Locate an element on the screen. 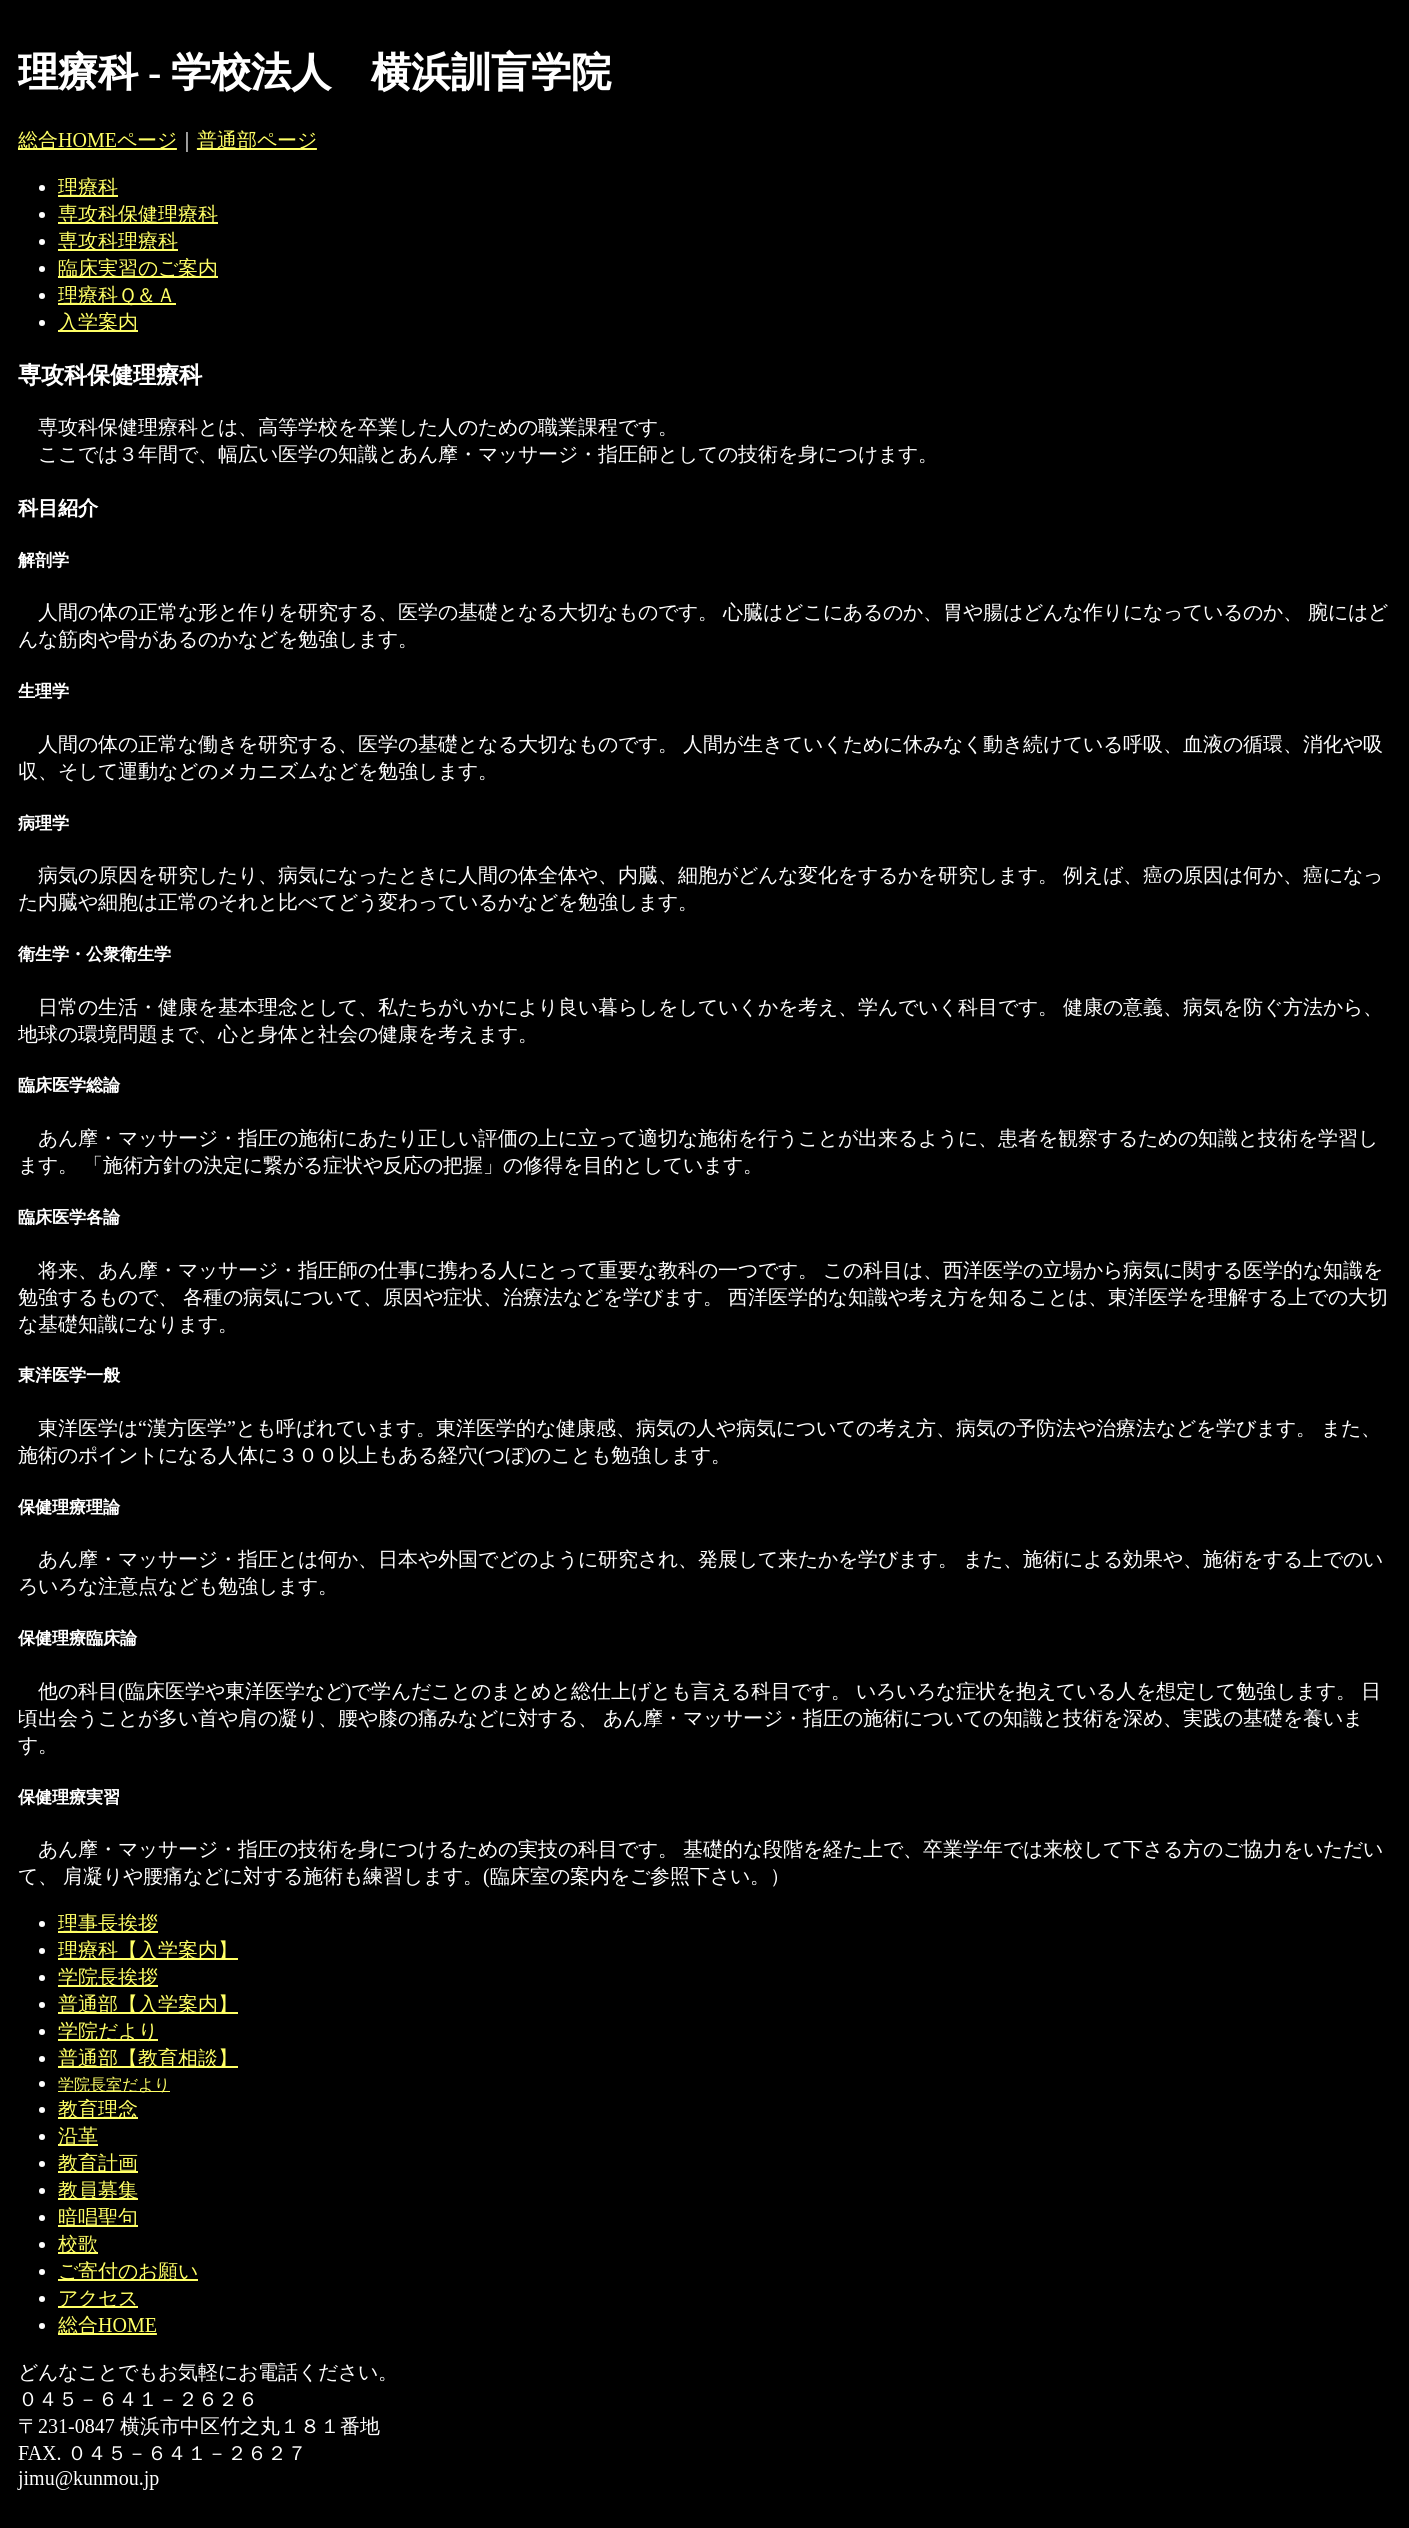  理療科 is located at coordinates (88, 187).